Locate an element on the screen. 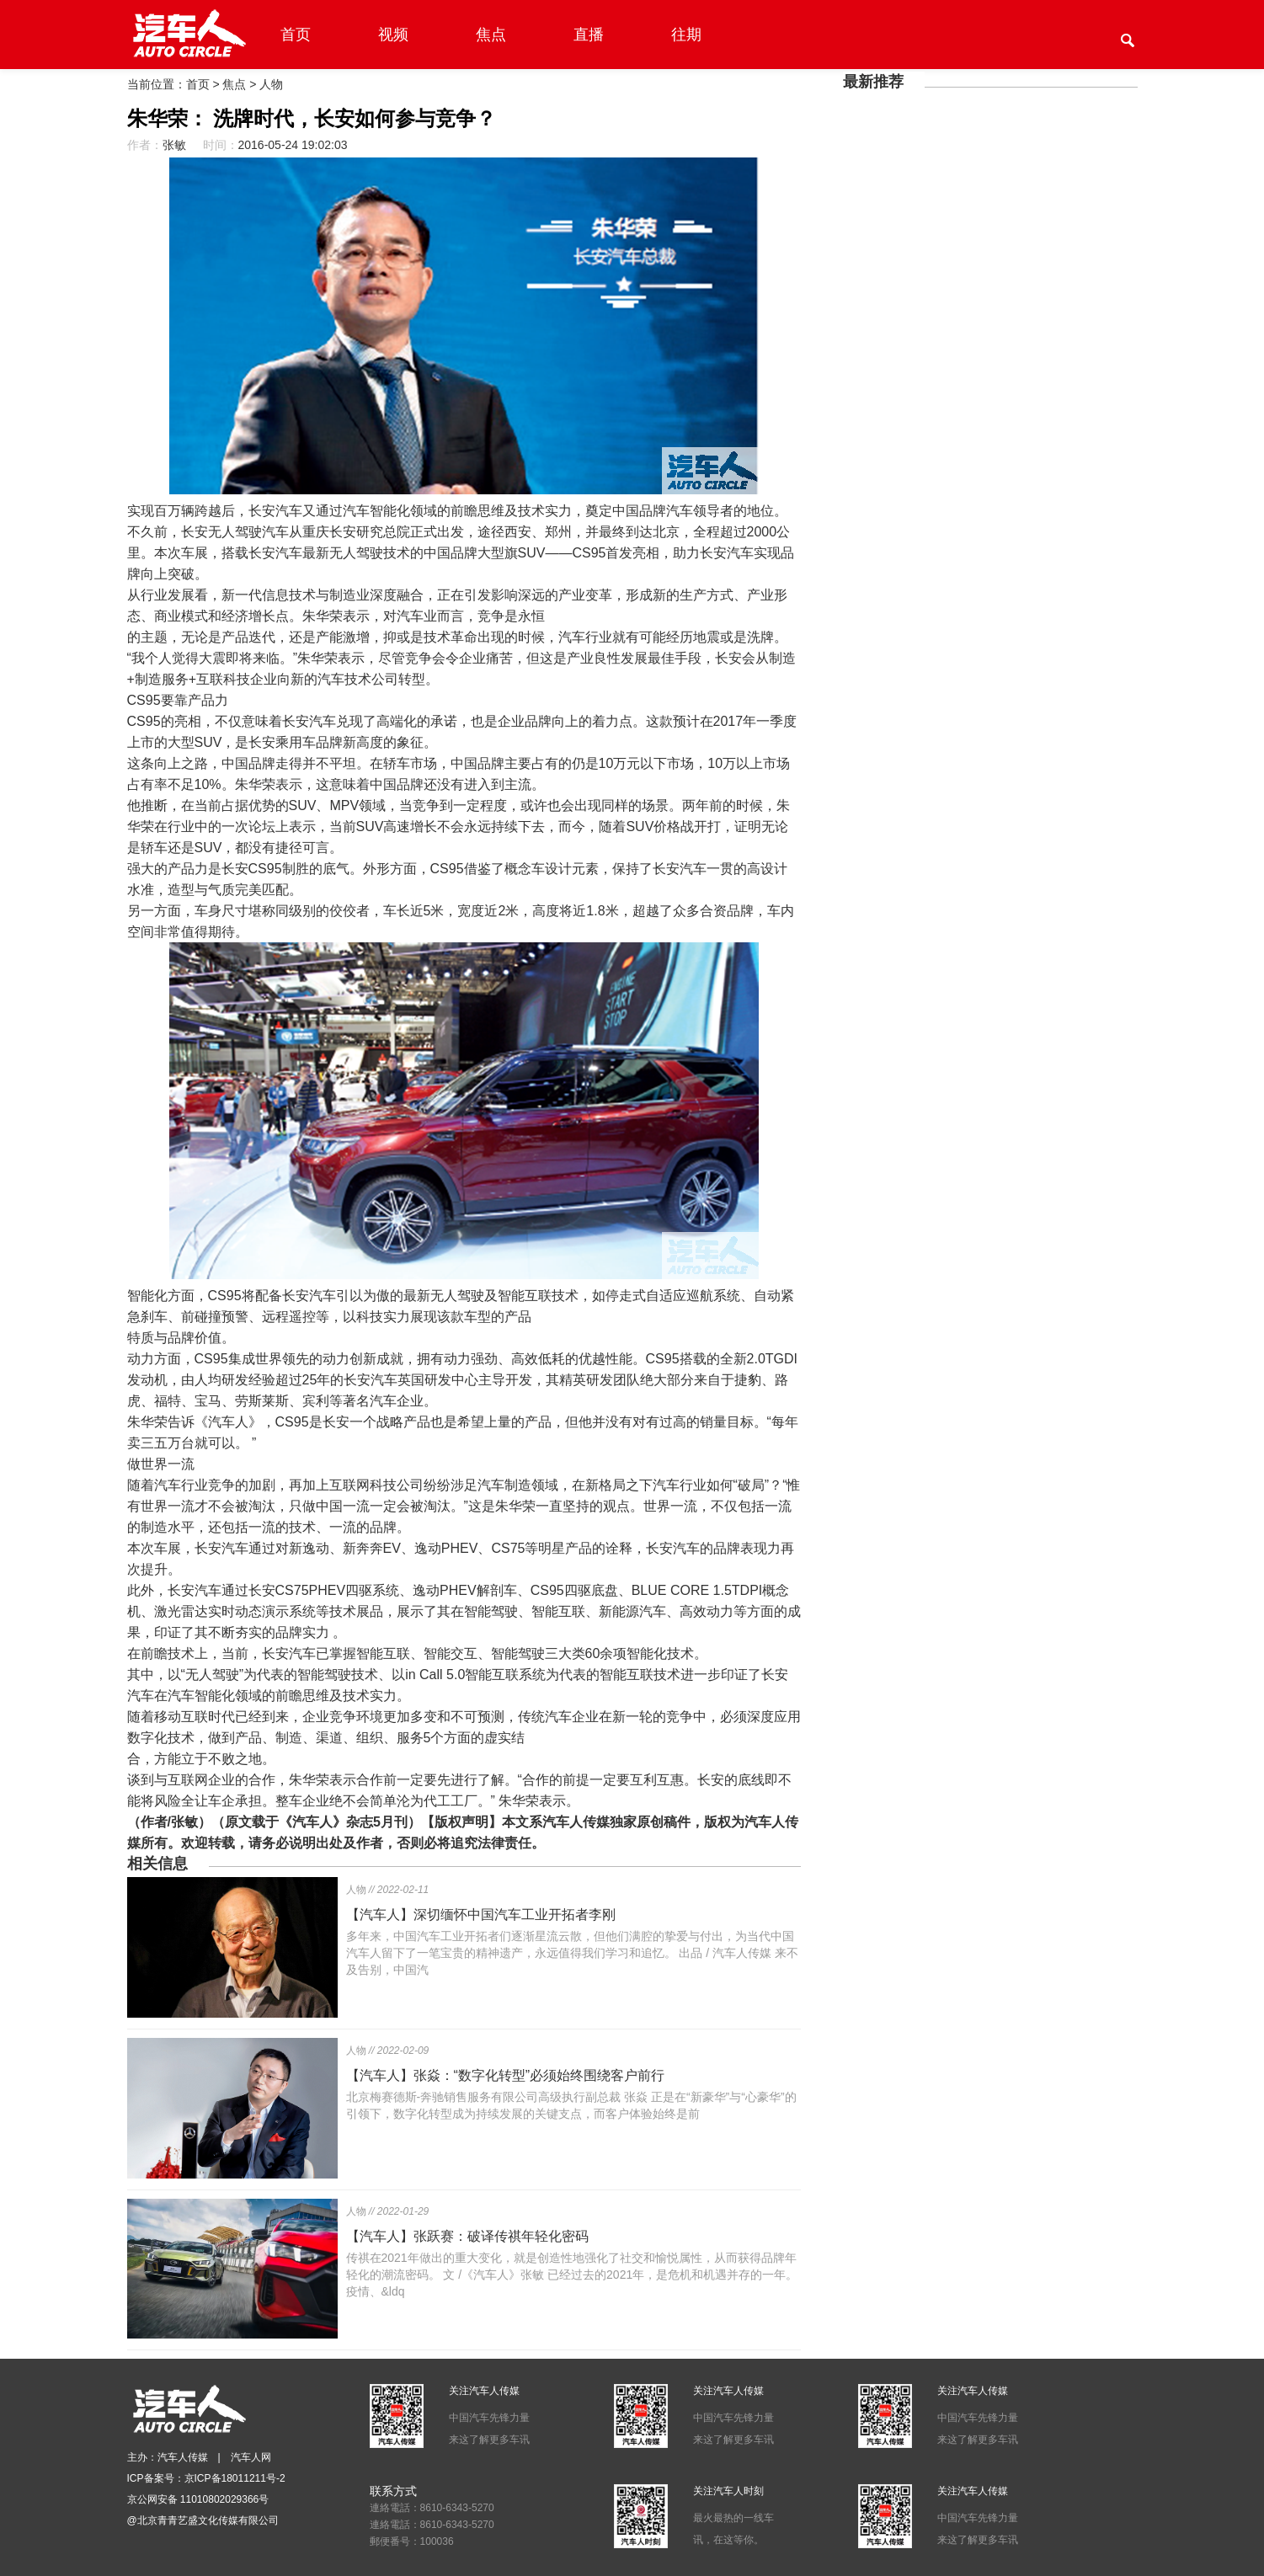  视频 is located at coordinates (393, 34).